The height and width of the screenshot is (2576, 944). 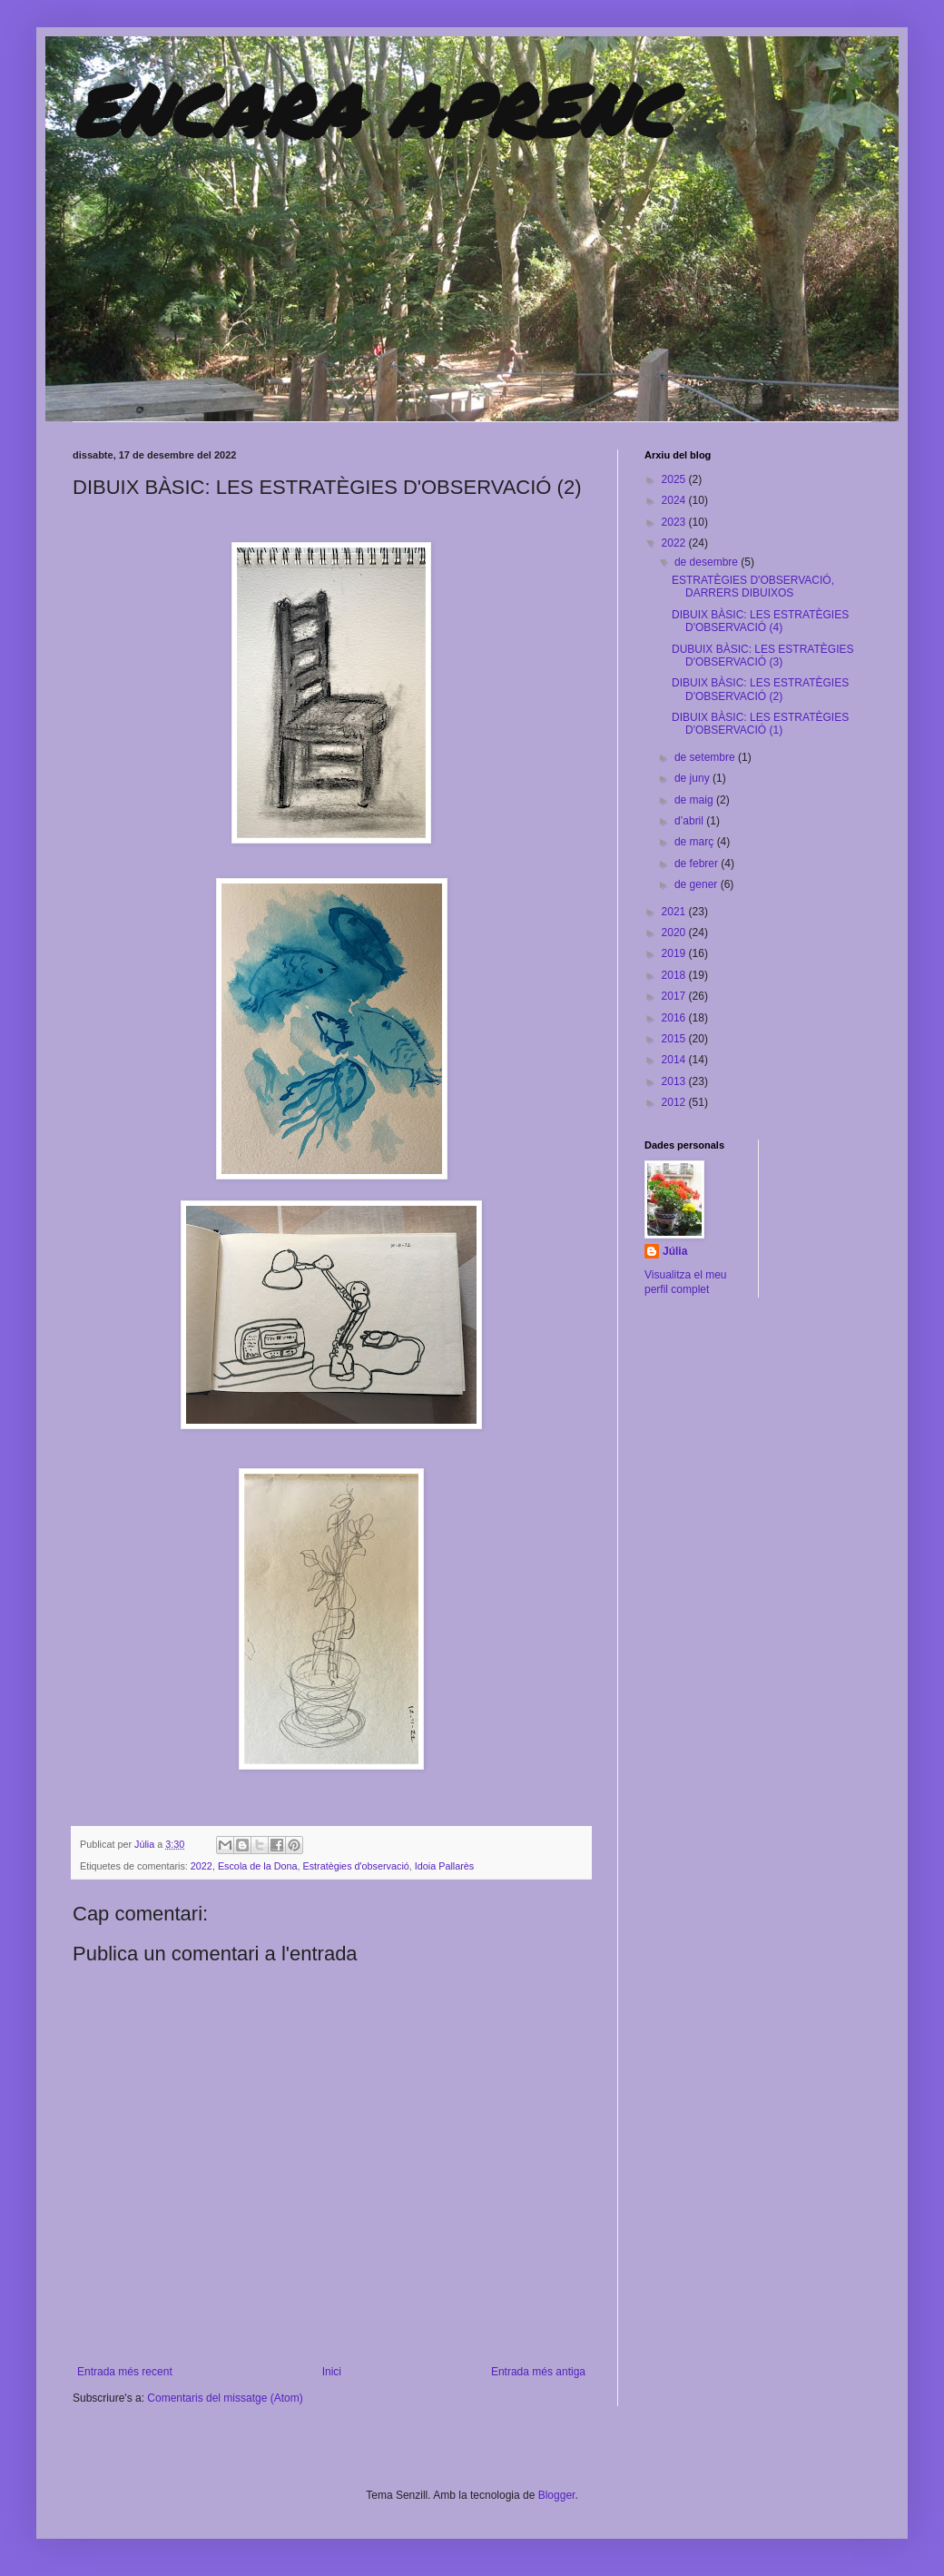 What do you see at coordinates (224, 2398) in the screenshot?
I see `Comentaris del missatge (Atom)` at bounding box center [224, 2398].